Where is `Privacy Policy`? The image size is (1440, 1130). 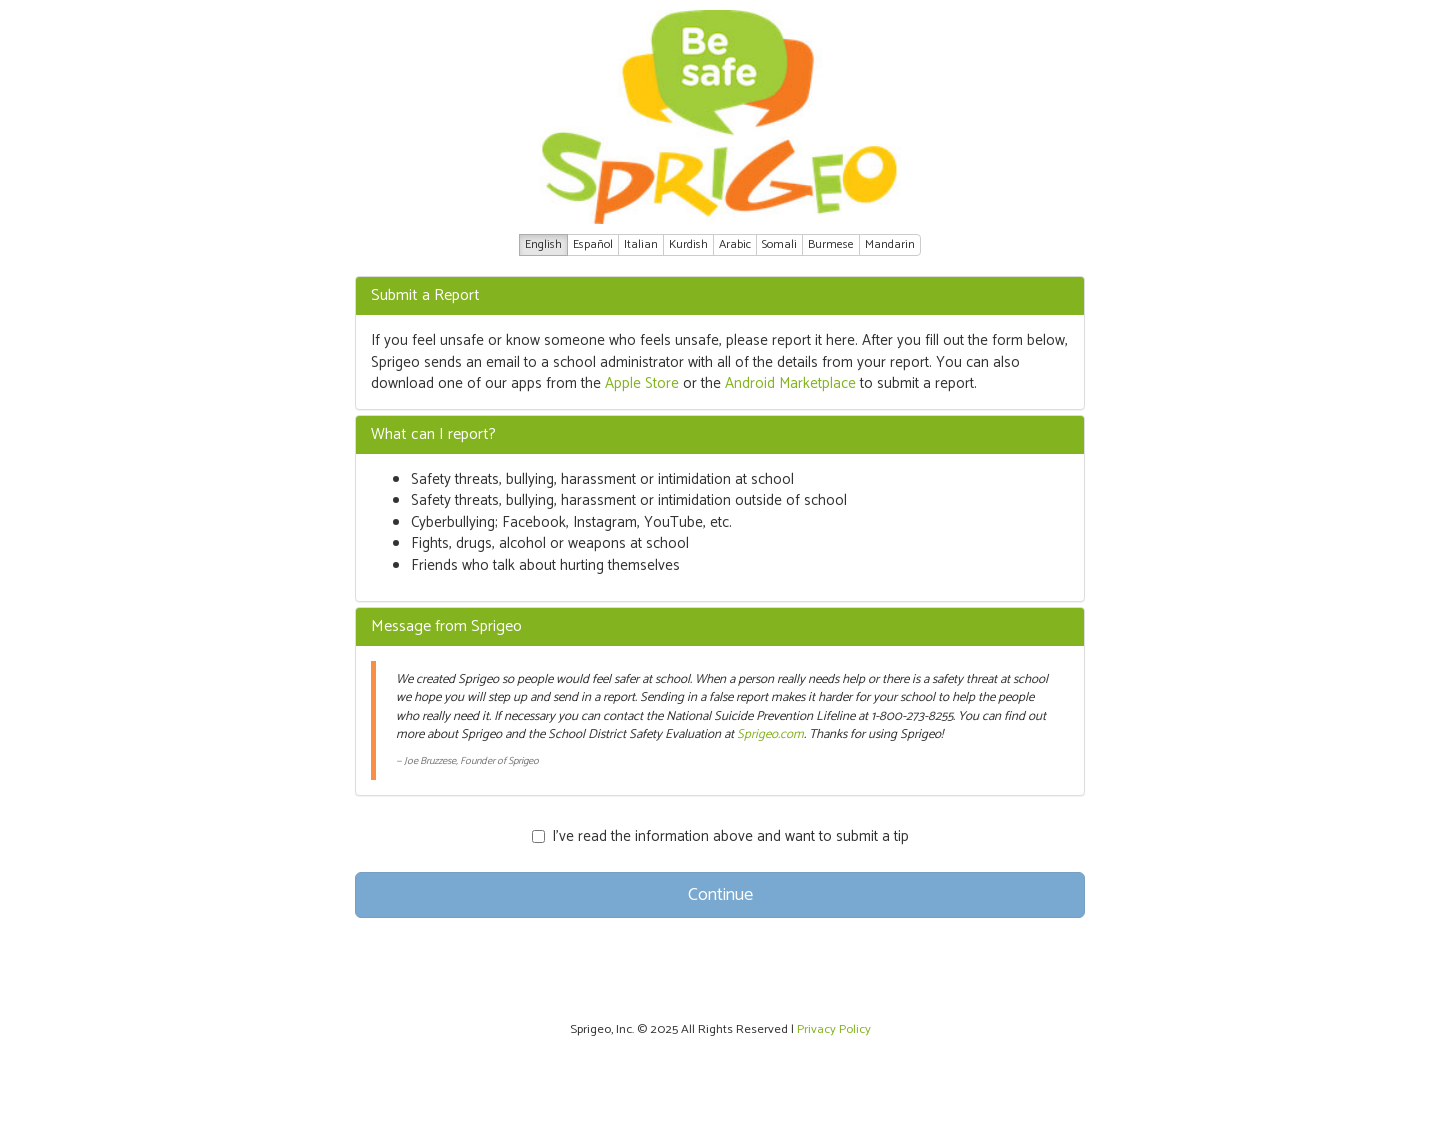 Privacy Policy is located at coordinates (834, 1029).